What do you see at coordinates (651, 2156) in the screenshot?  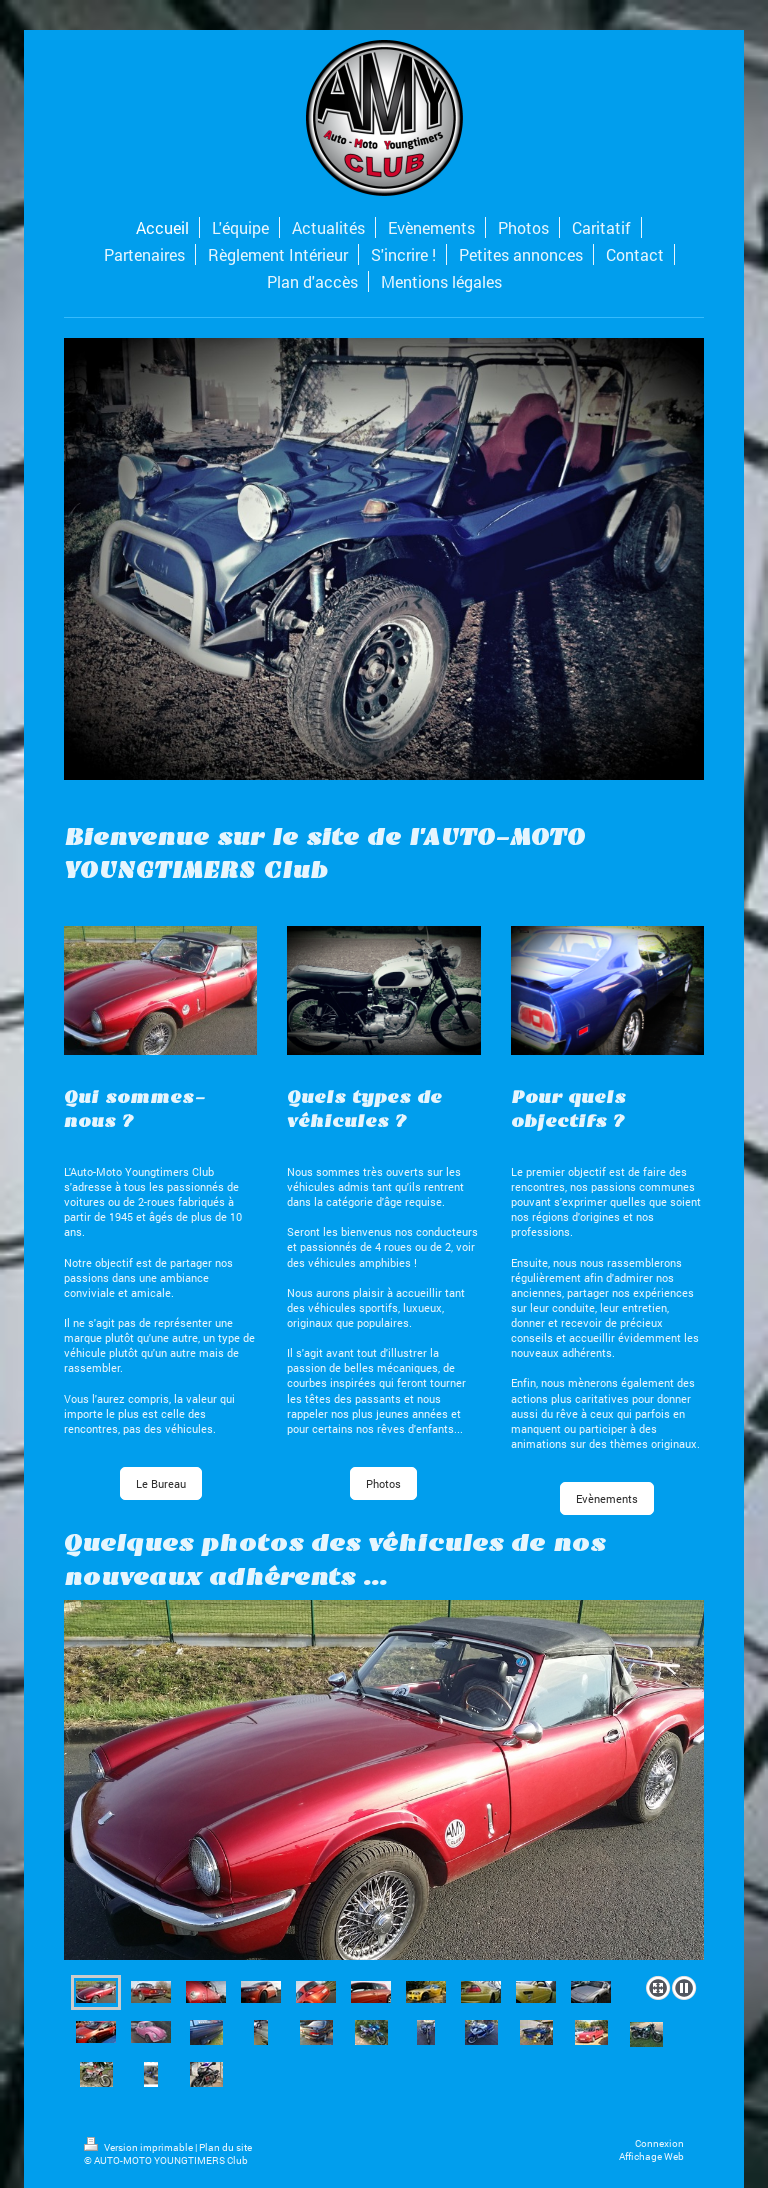 I see `Affichage Web` at bounding box center [651, 2156].